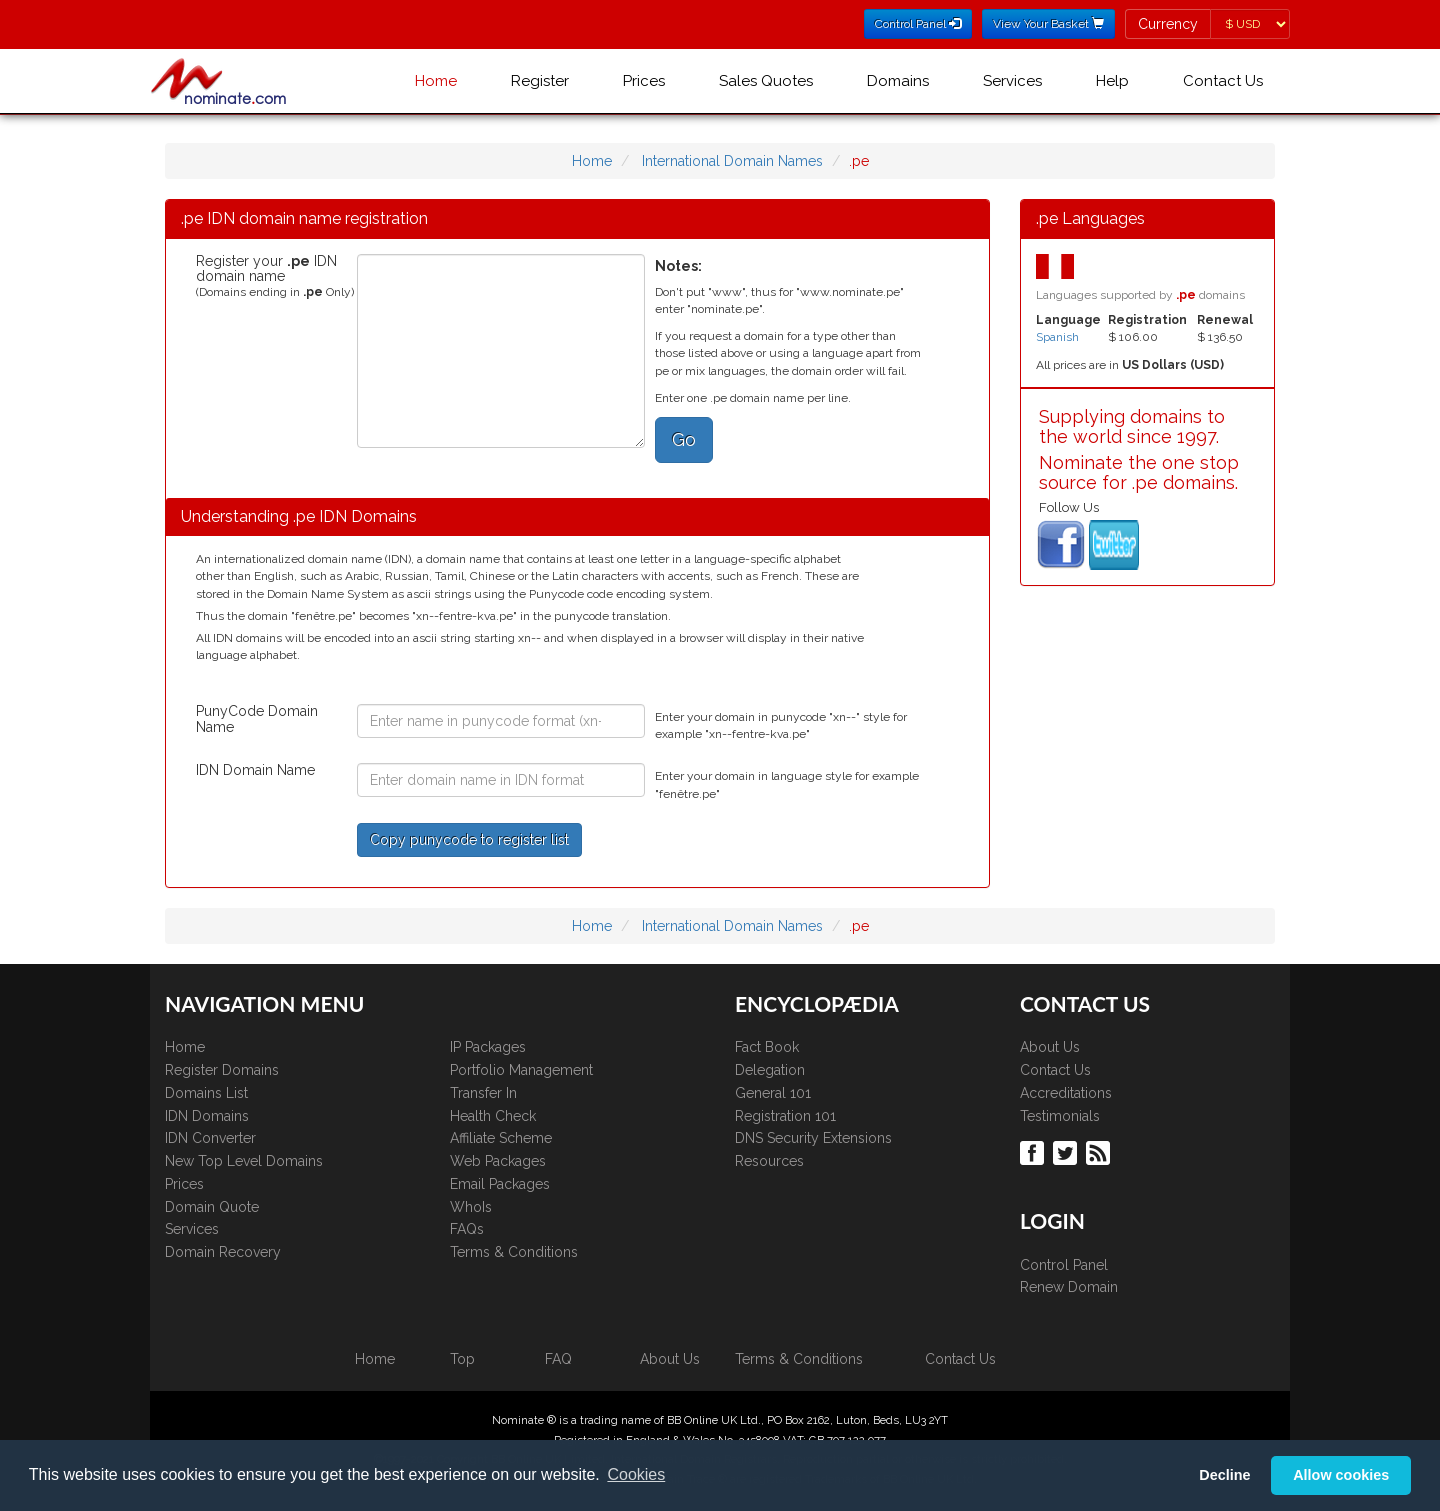  I want to click on Domains List, so click(206, 1093).